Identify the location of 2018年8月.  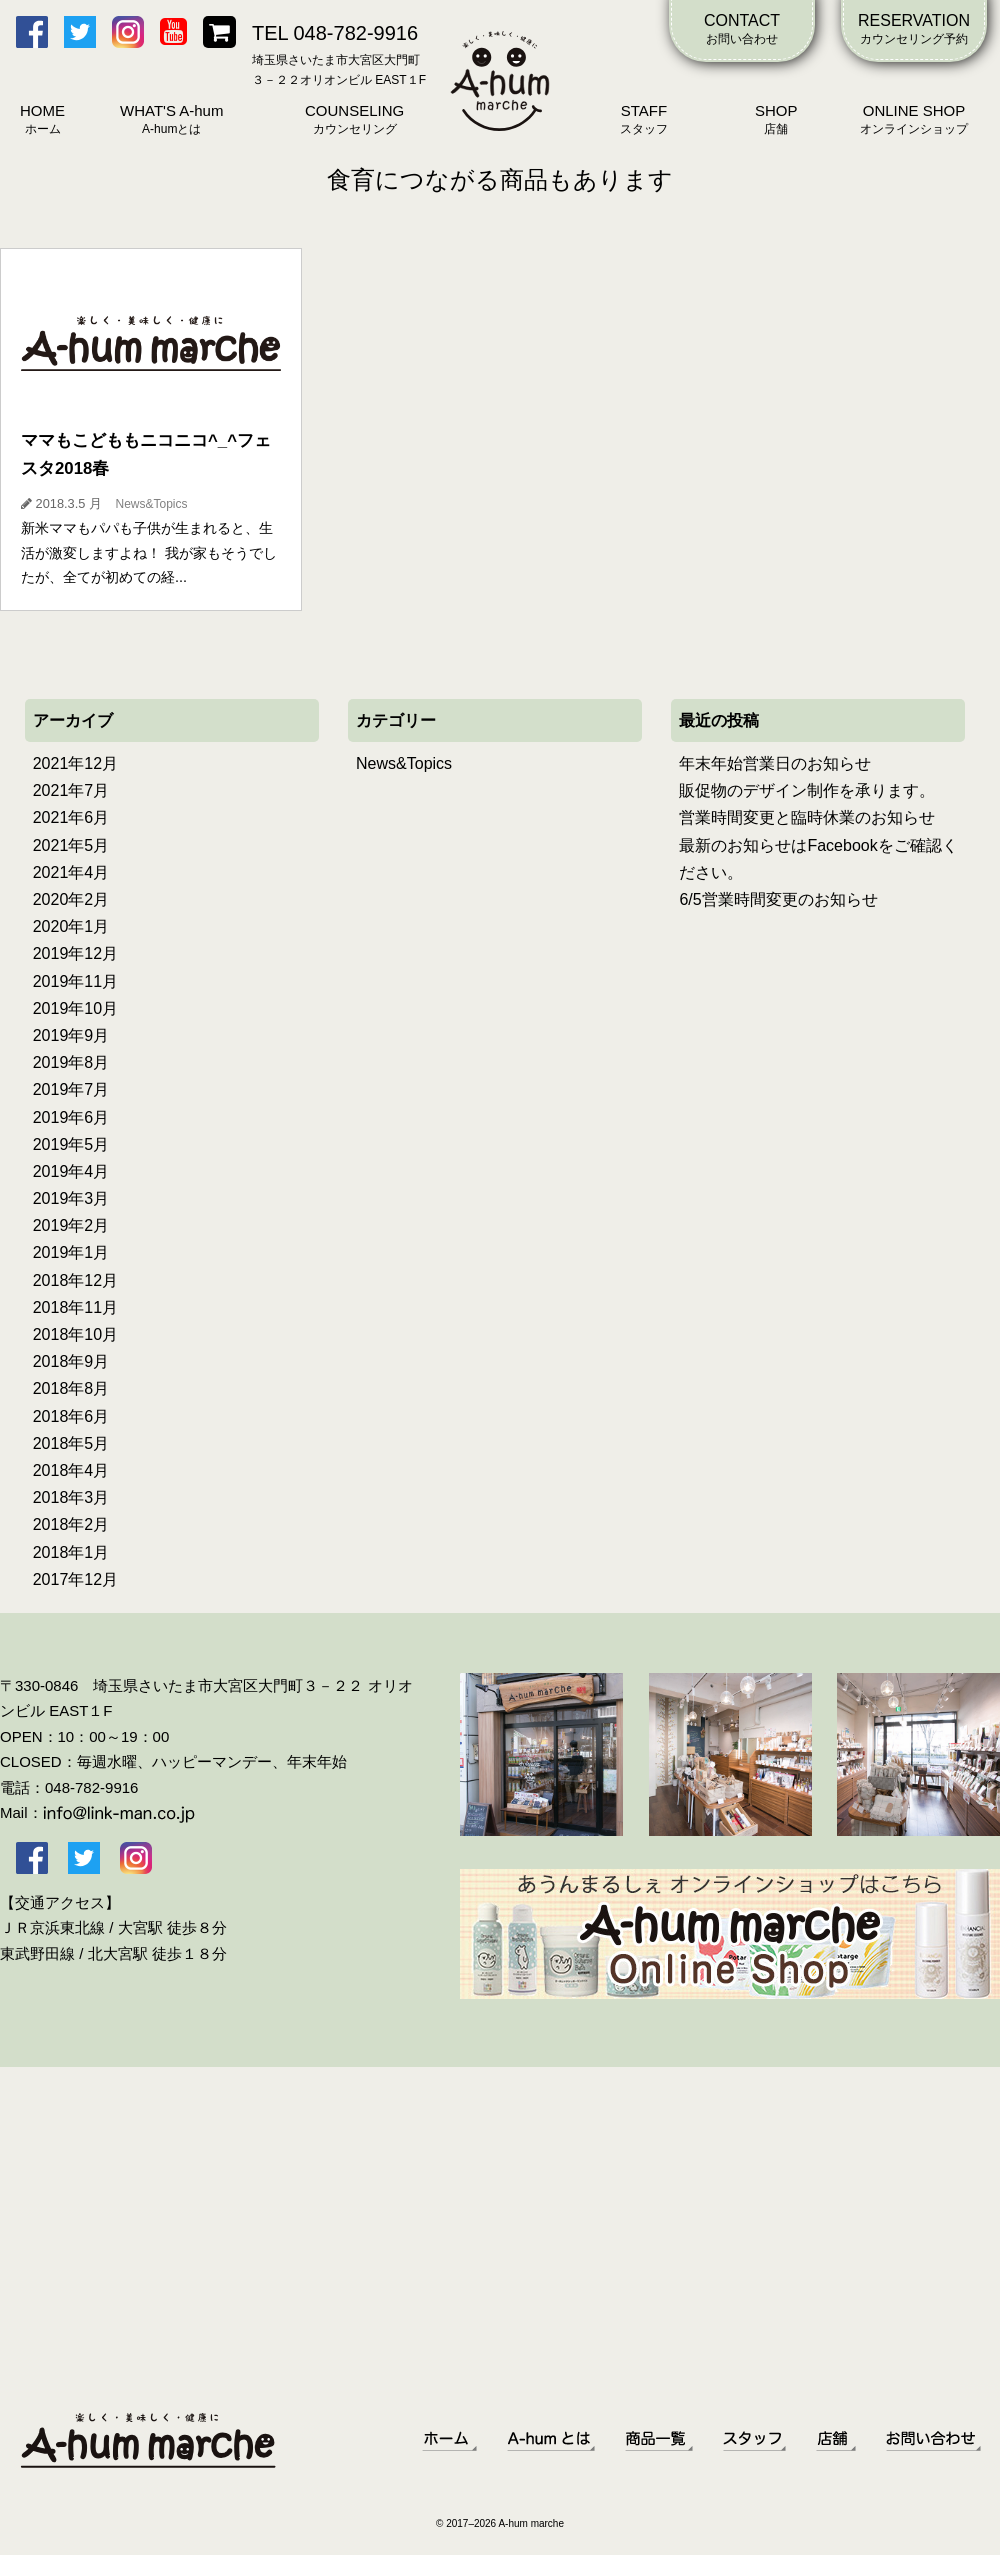
(71, 1388).